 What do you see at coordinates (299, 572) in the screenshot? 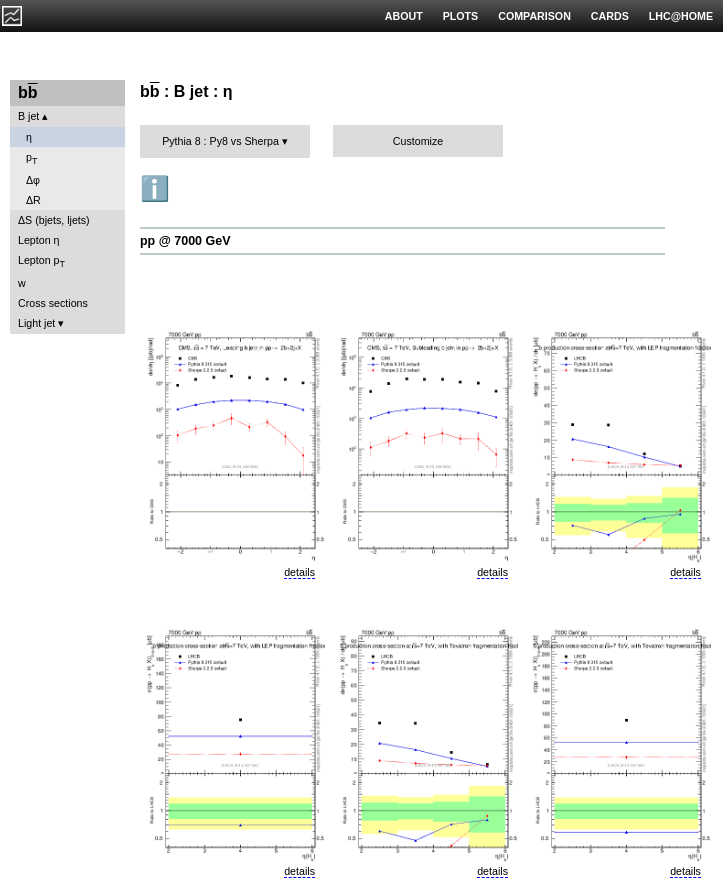
I see `details` at bounding box center [299, 572].